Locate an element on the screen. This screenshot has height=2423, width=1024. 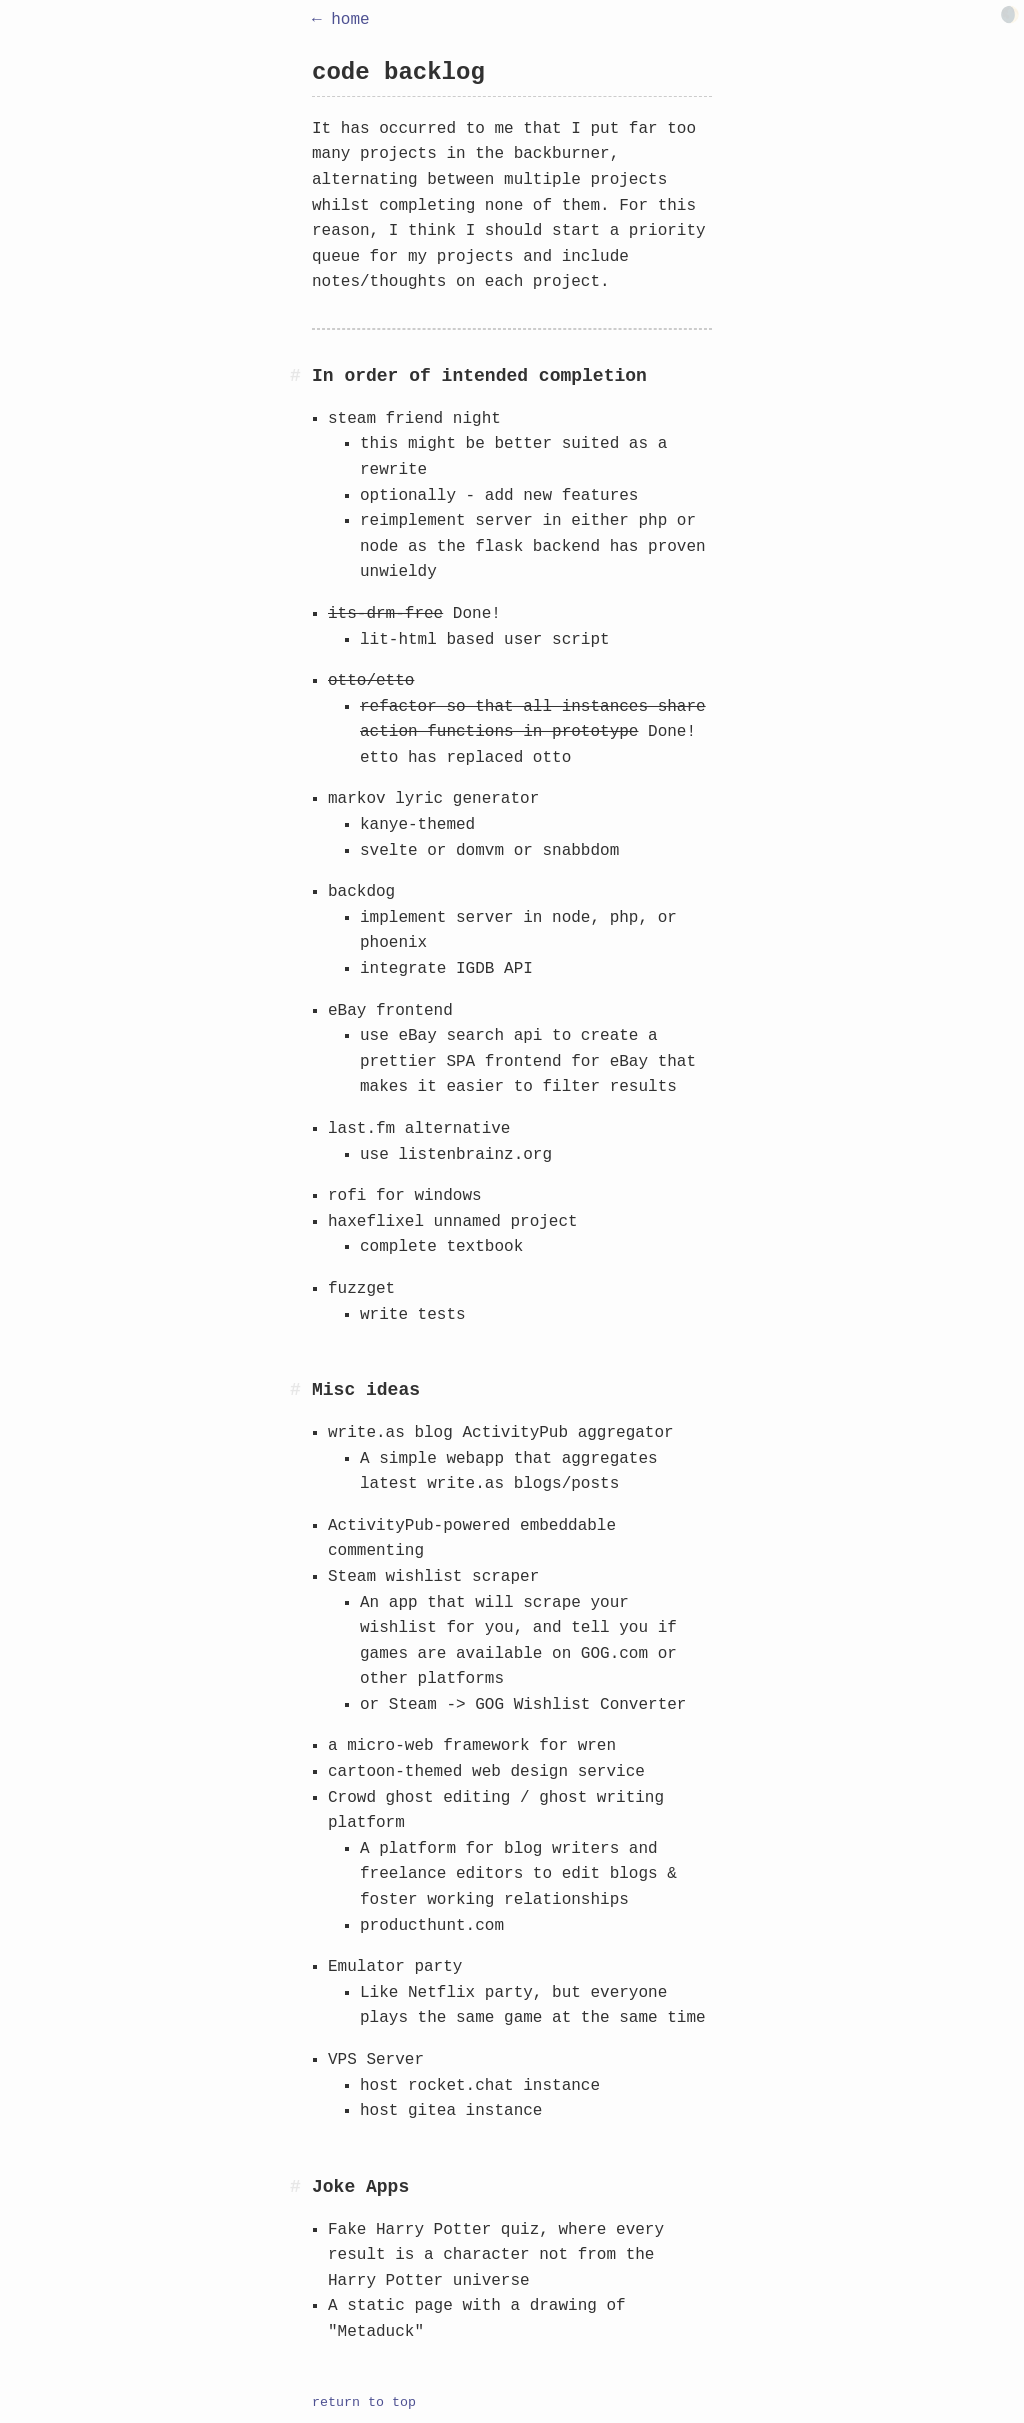
# [Anchor link for: in-order-of-intended-completion] is located at coordinates (295, 376).